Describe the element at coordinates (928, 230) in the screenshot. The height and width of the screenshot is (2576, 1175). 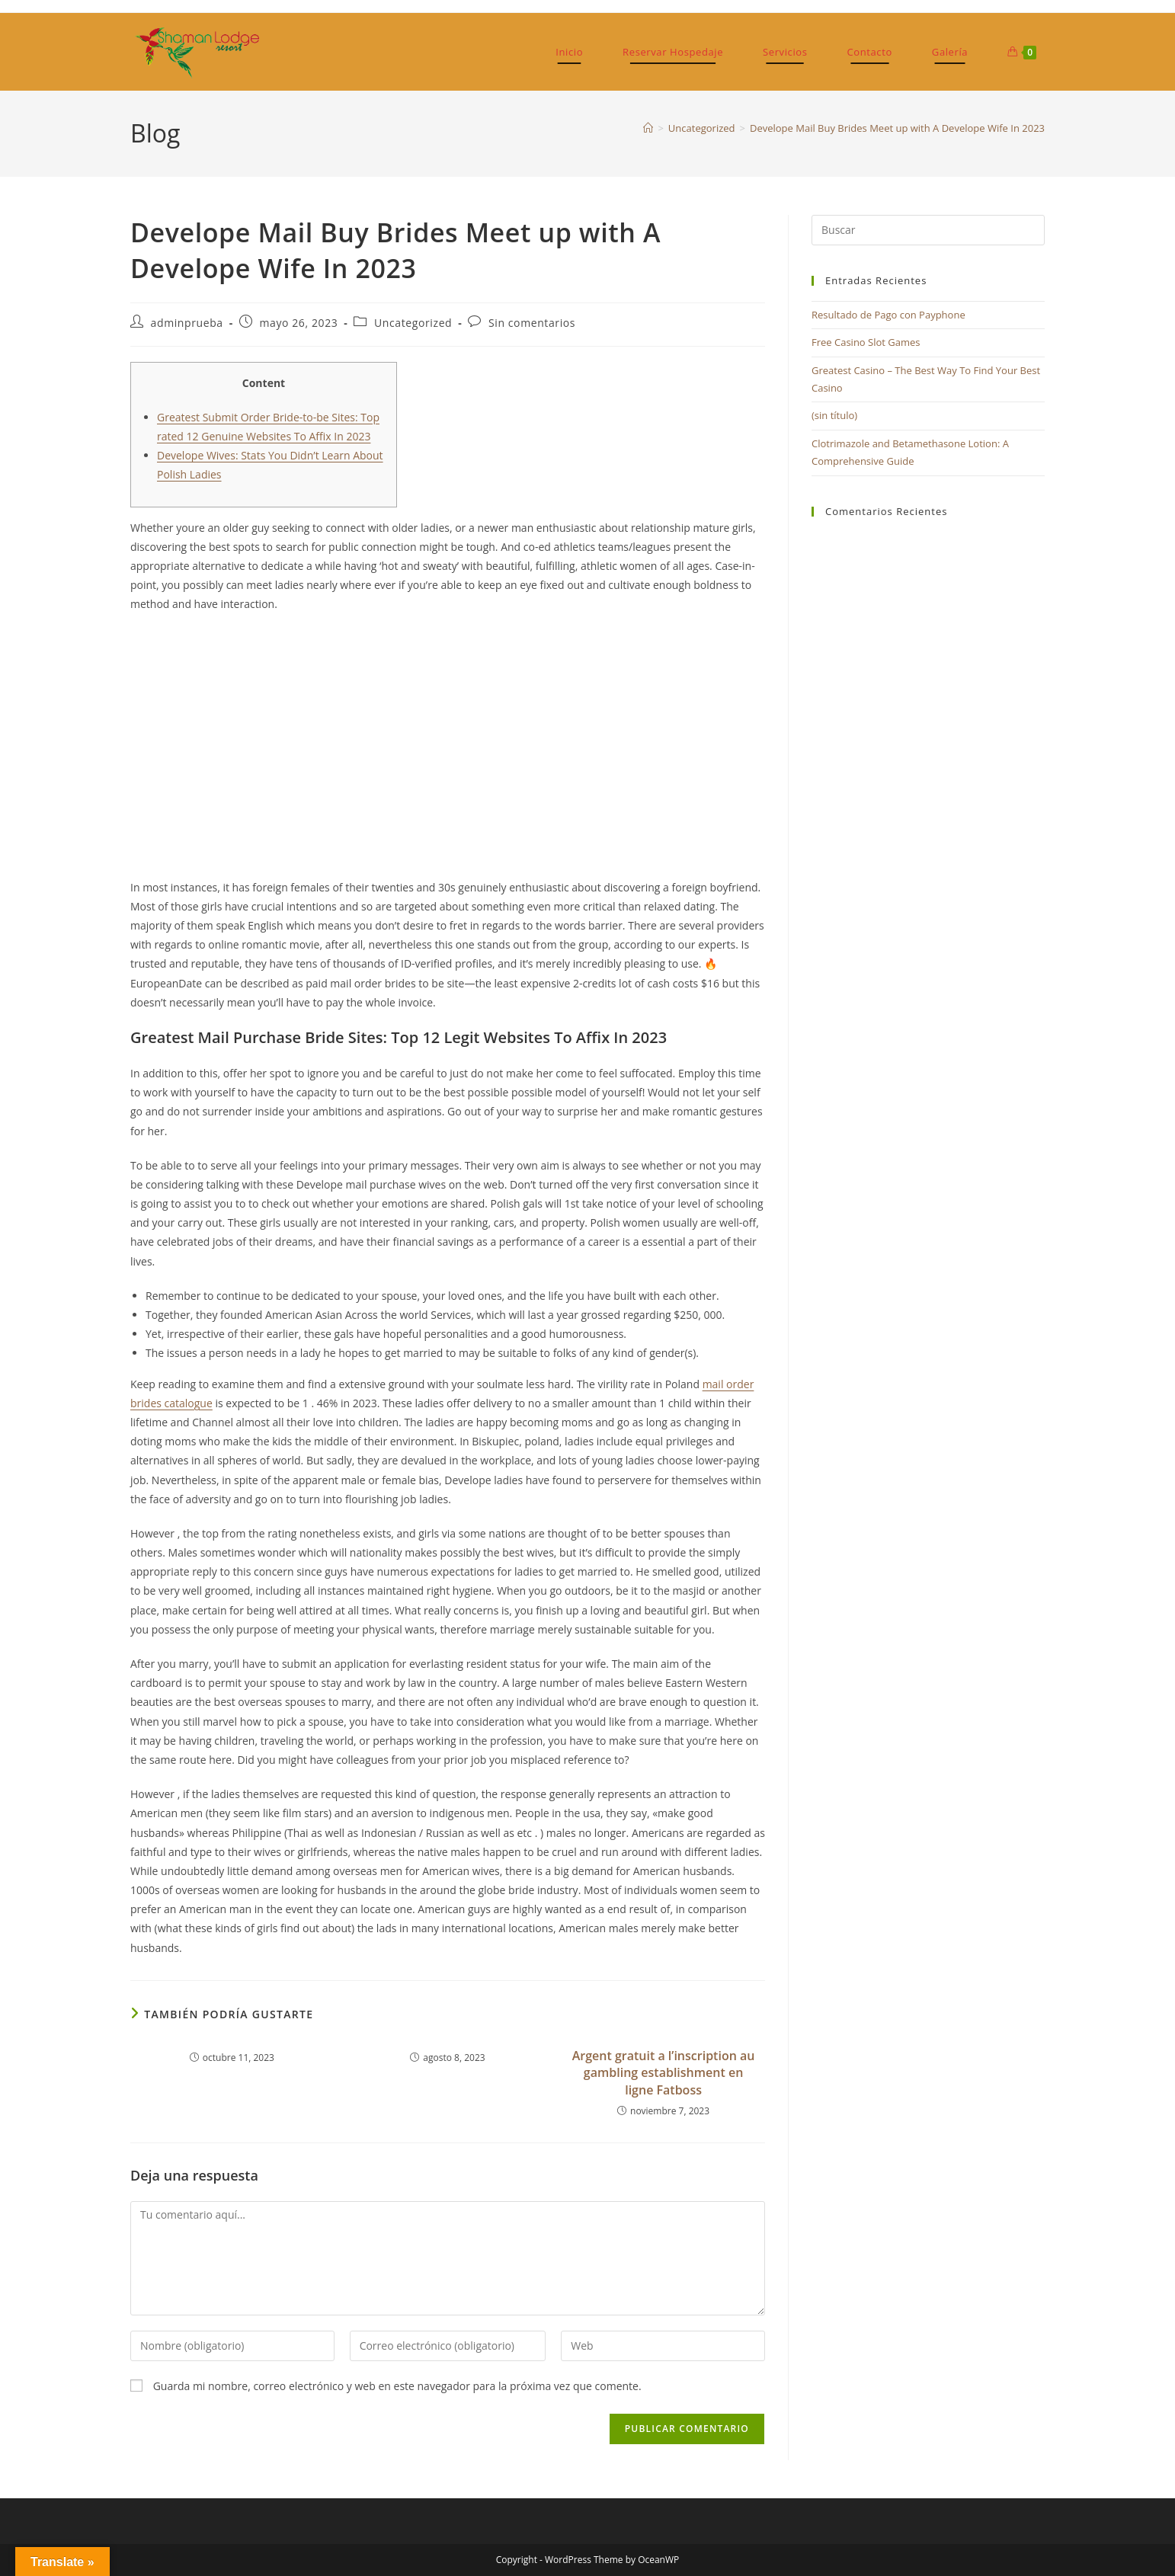
I see `[Insertar la consulta de búsqueda]` at that location.